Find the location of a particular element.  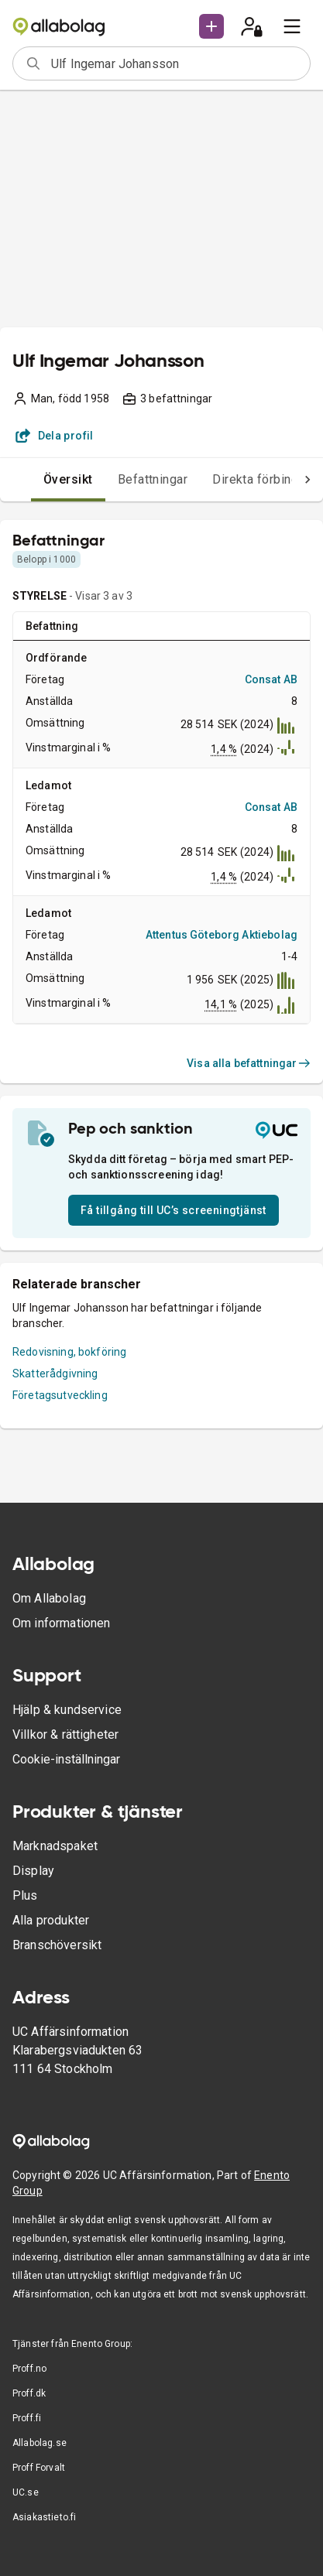

Översikt [tab] is located at coordinates (68, 479).